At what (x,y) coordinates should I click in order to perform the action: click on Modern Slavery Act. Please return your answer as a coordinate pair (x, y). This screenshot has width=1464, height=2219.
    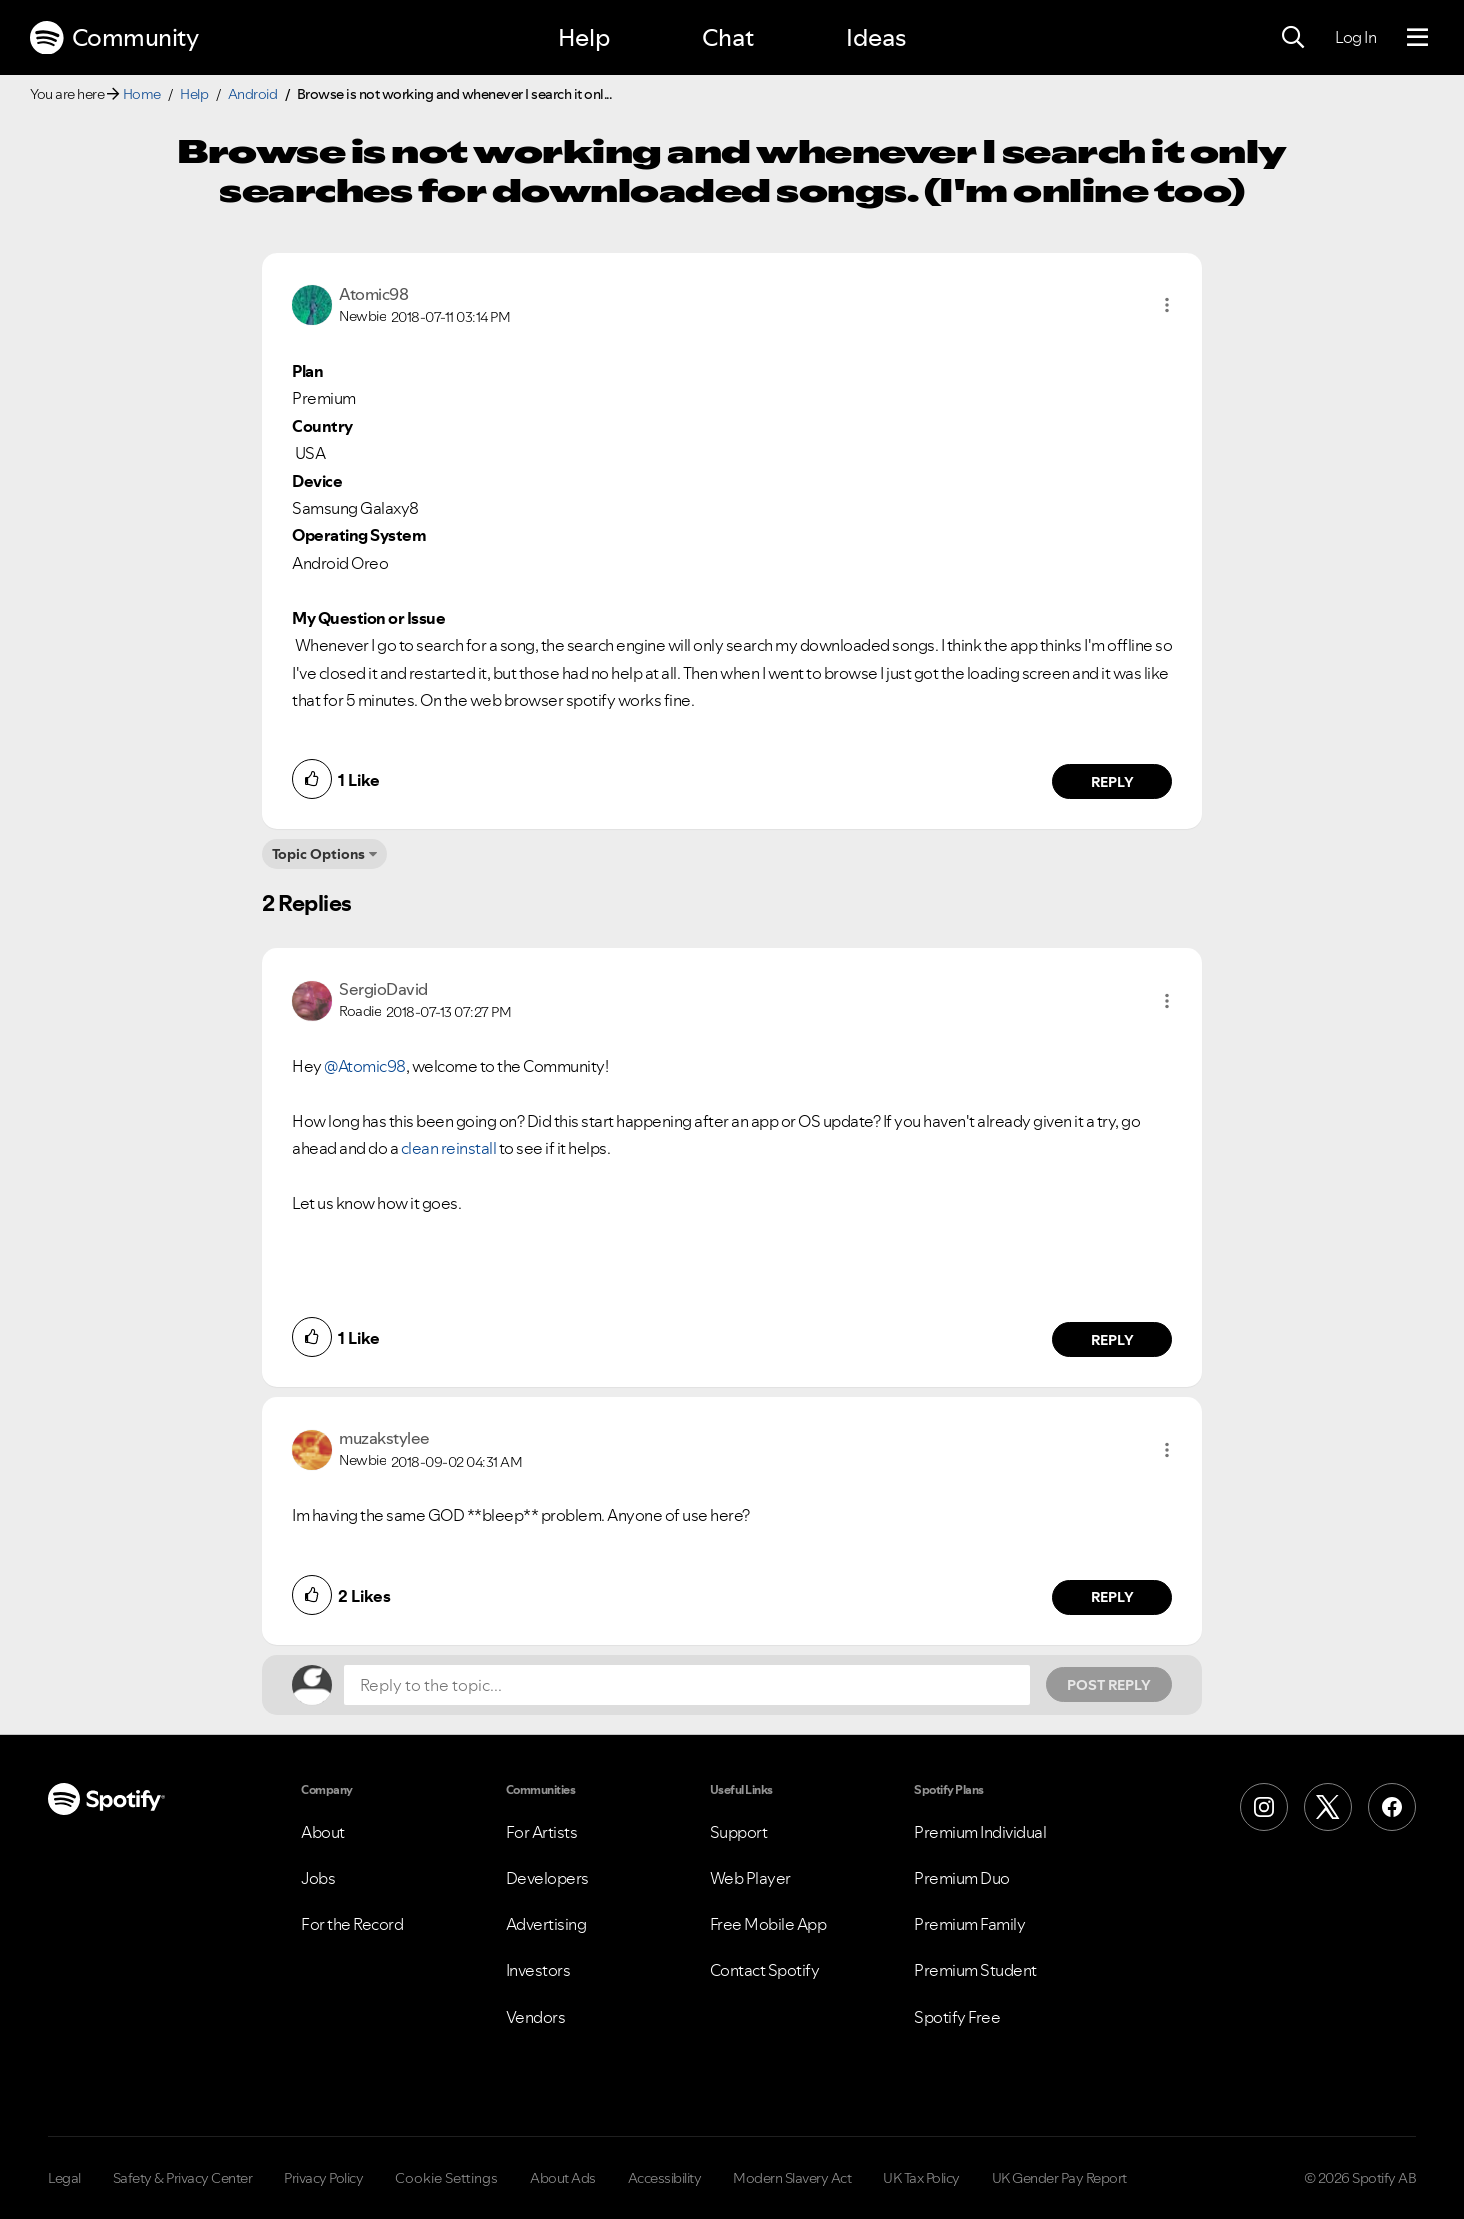
    Looking at the image, I should click on (792, 2178).